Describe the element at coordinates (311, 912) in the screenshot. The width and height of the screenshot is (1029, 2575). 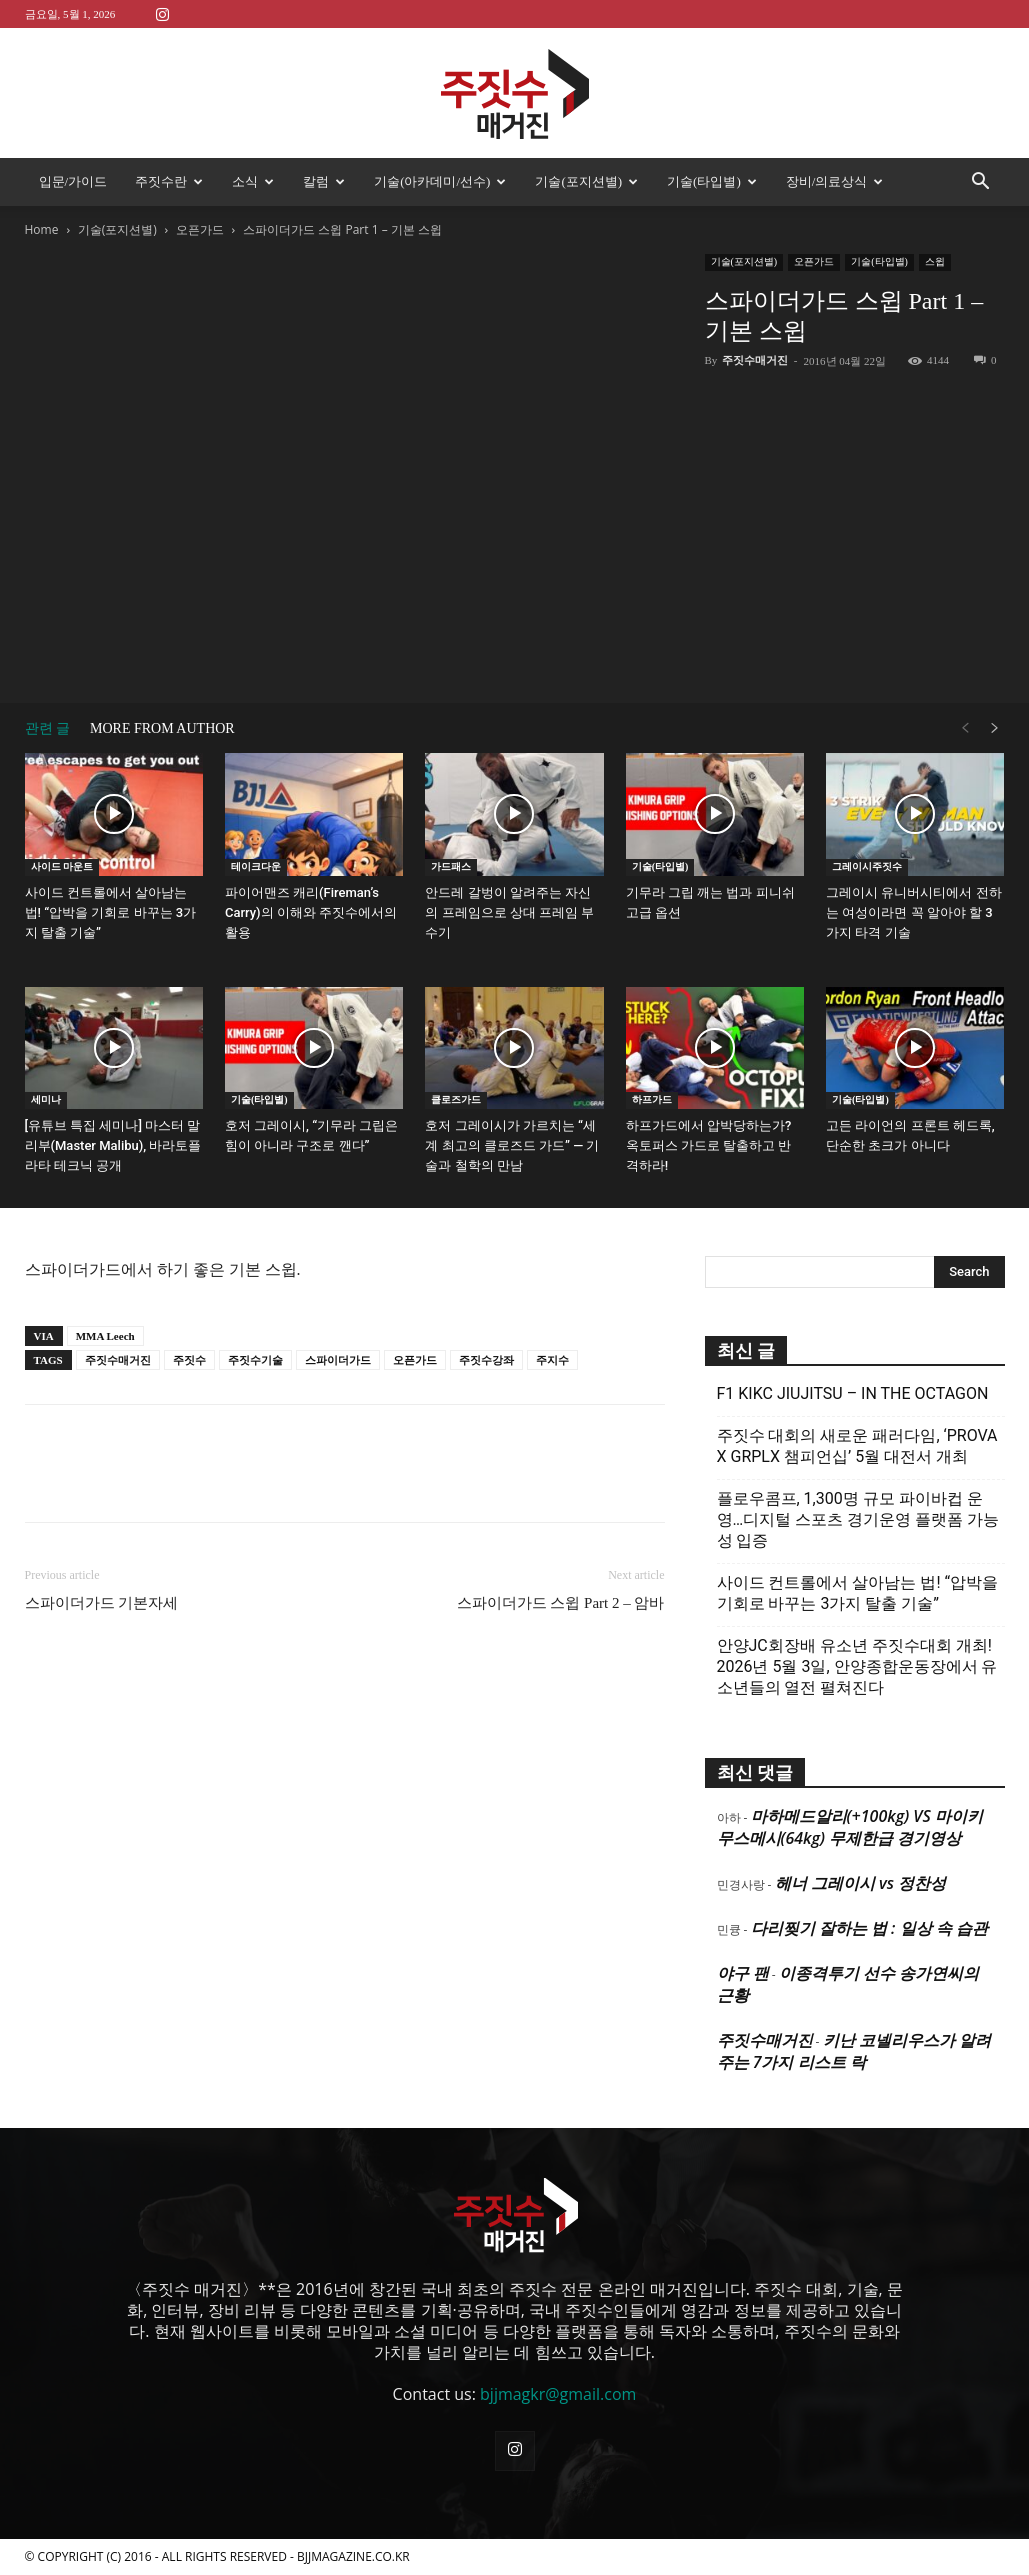
I see `파이어맨즈 캐리(Fireman’s Carry)의 이해와 주짓수에서의 활용` at that location.